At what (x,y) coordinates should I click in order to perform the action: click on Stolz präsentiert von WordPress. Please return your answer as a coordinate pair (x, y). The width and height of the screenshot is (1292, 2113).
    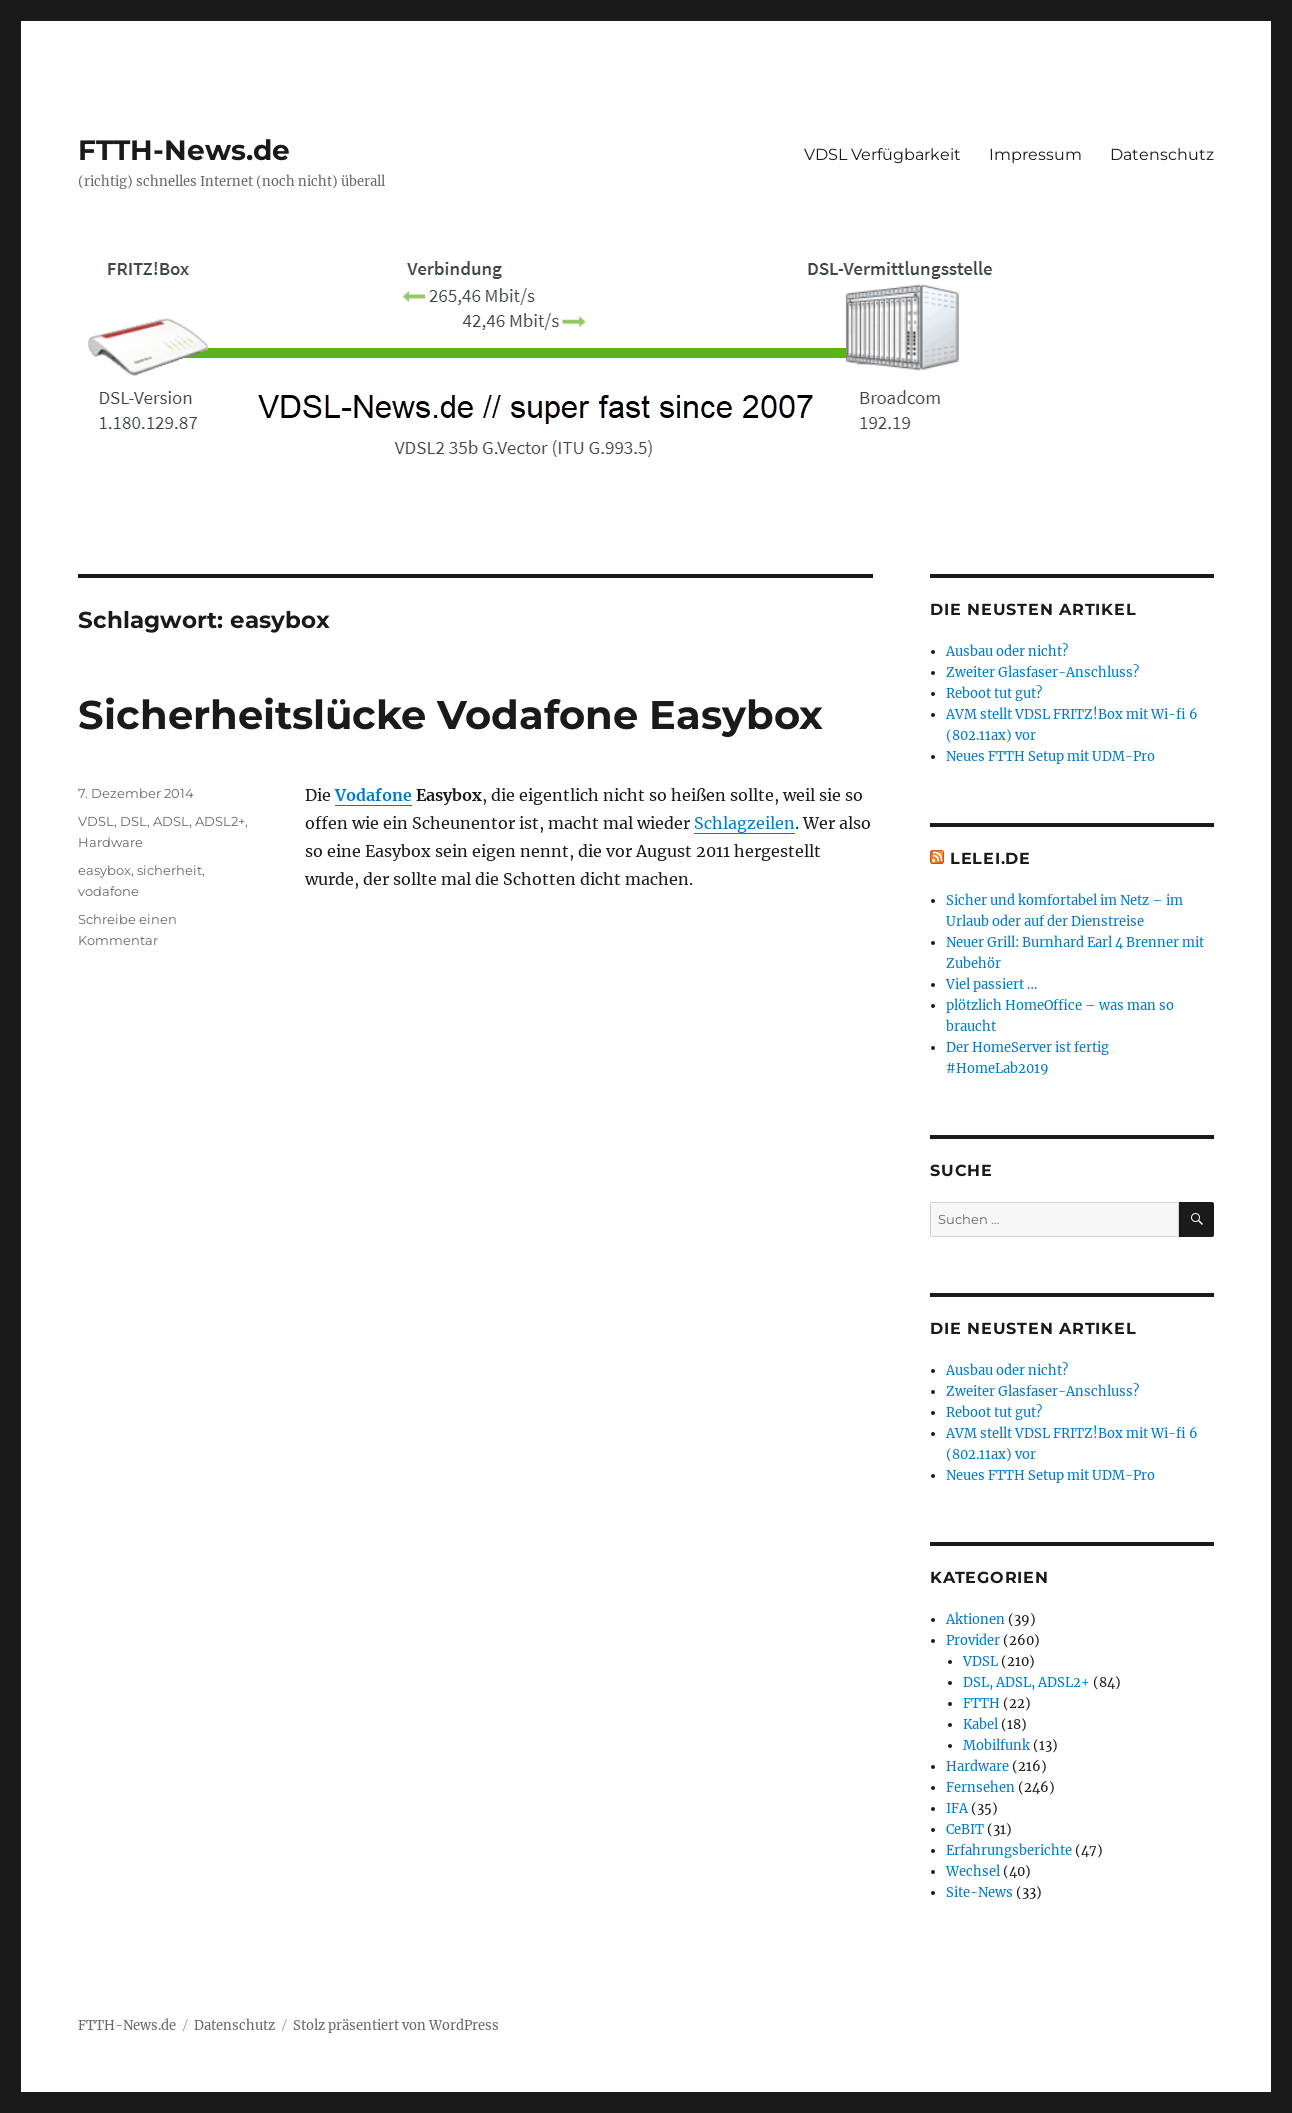
    Looking at the image, I should click on (396, 2025).